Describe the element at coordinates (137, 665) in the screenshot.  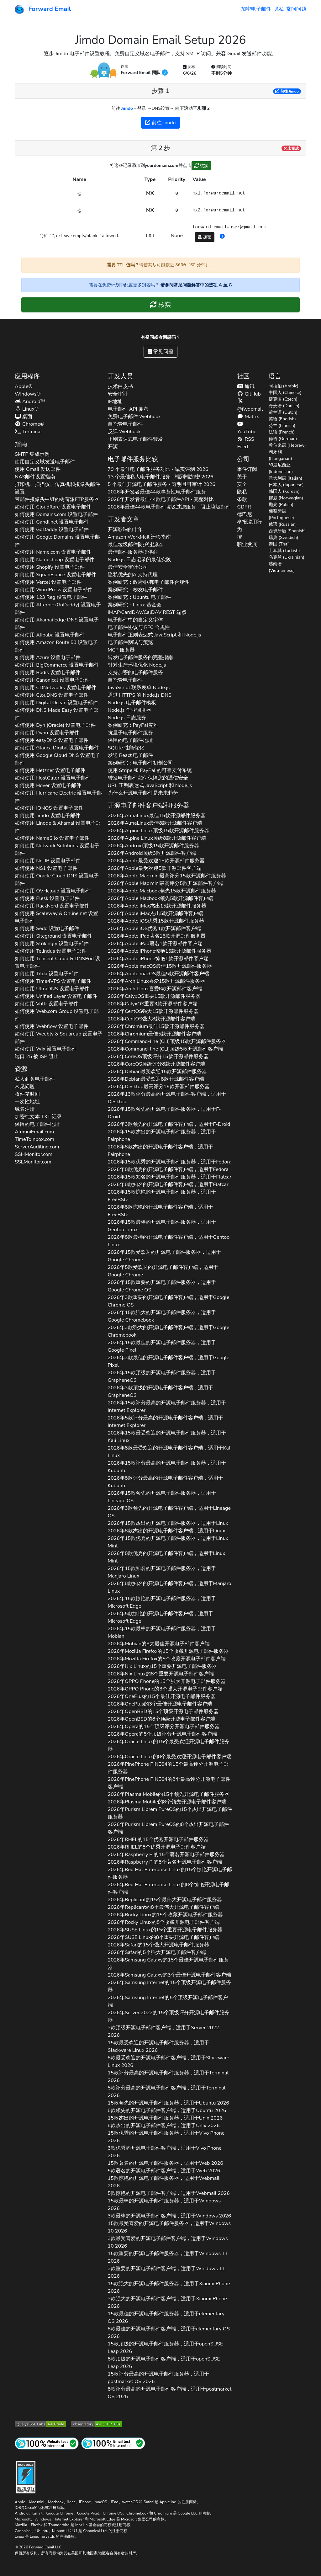
I see `针对生产环境优化 Node.js` at that location.